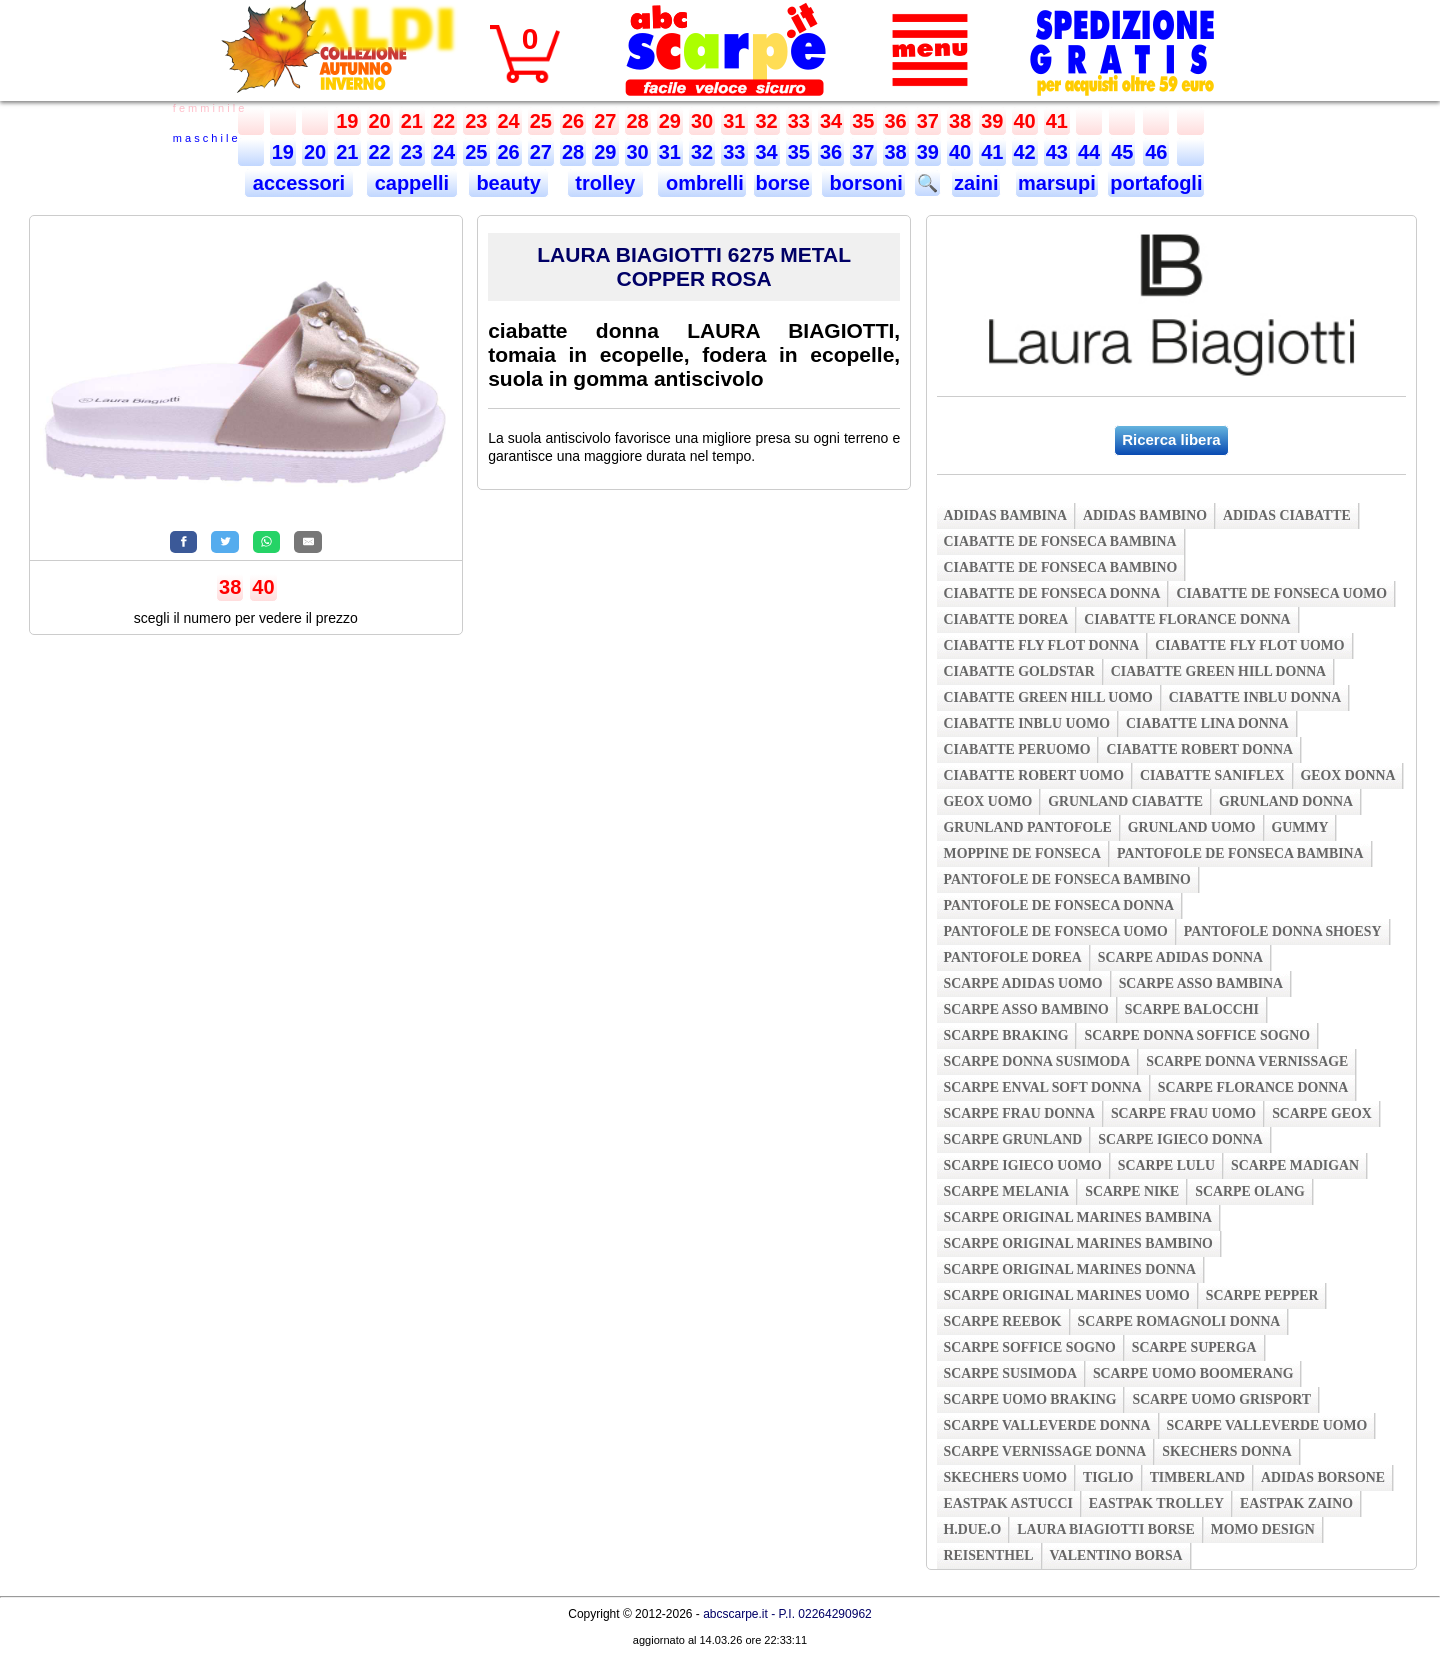 The height and width of the screenshot is (1656, 1440). I want to click on pantofole de fonseca donna, so click(1059, 905).